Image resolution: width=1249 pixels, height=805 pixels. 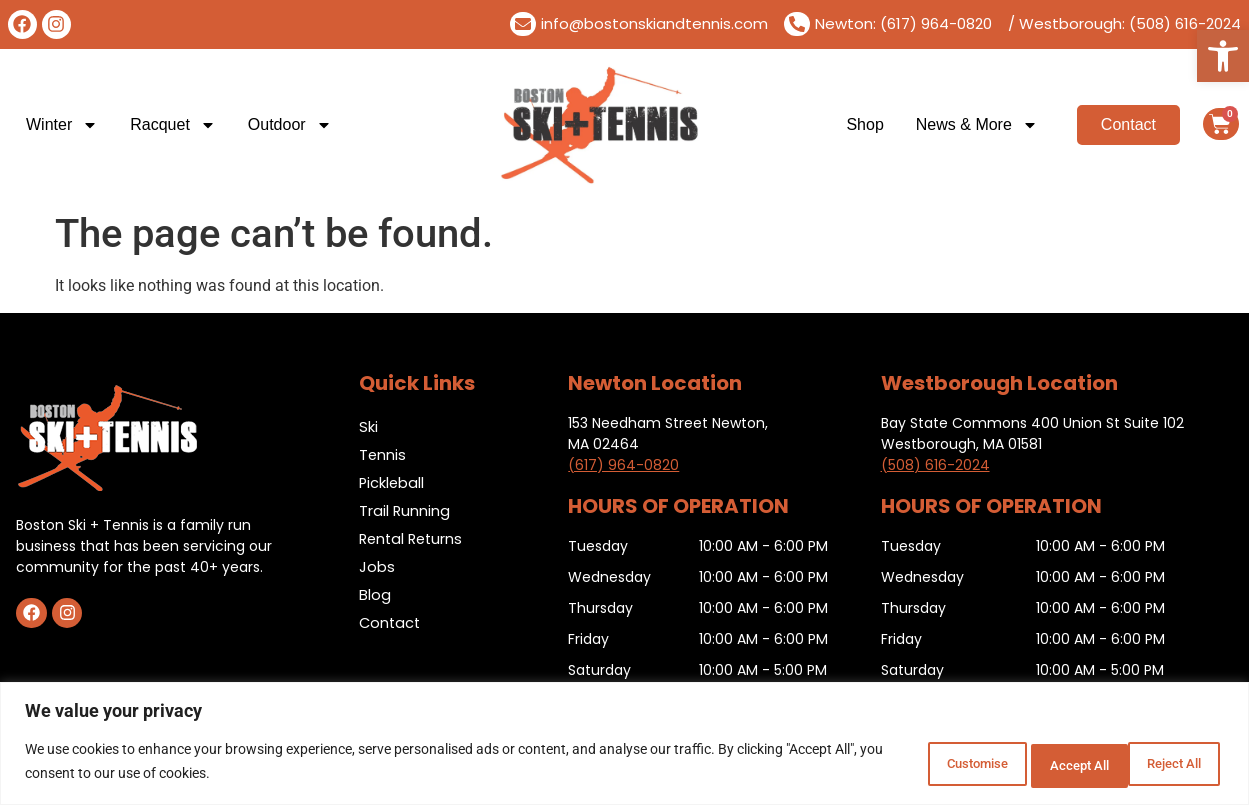 What do you see at coordinates (290, 125) in the screenshot?
I see `Outdoor` at bounding box center [290, 125].